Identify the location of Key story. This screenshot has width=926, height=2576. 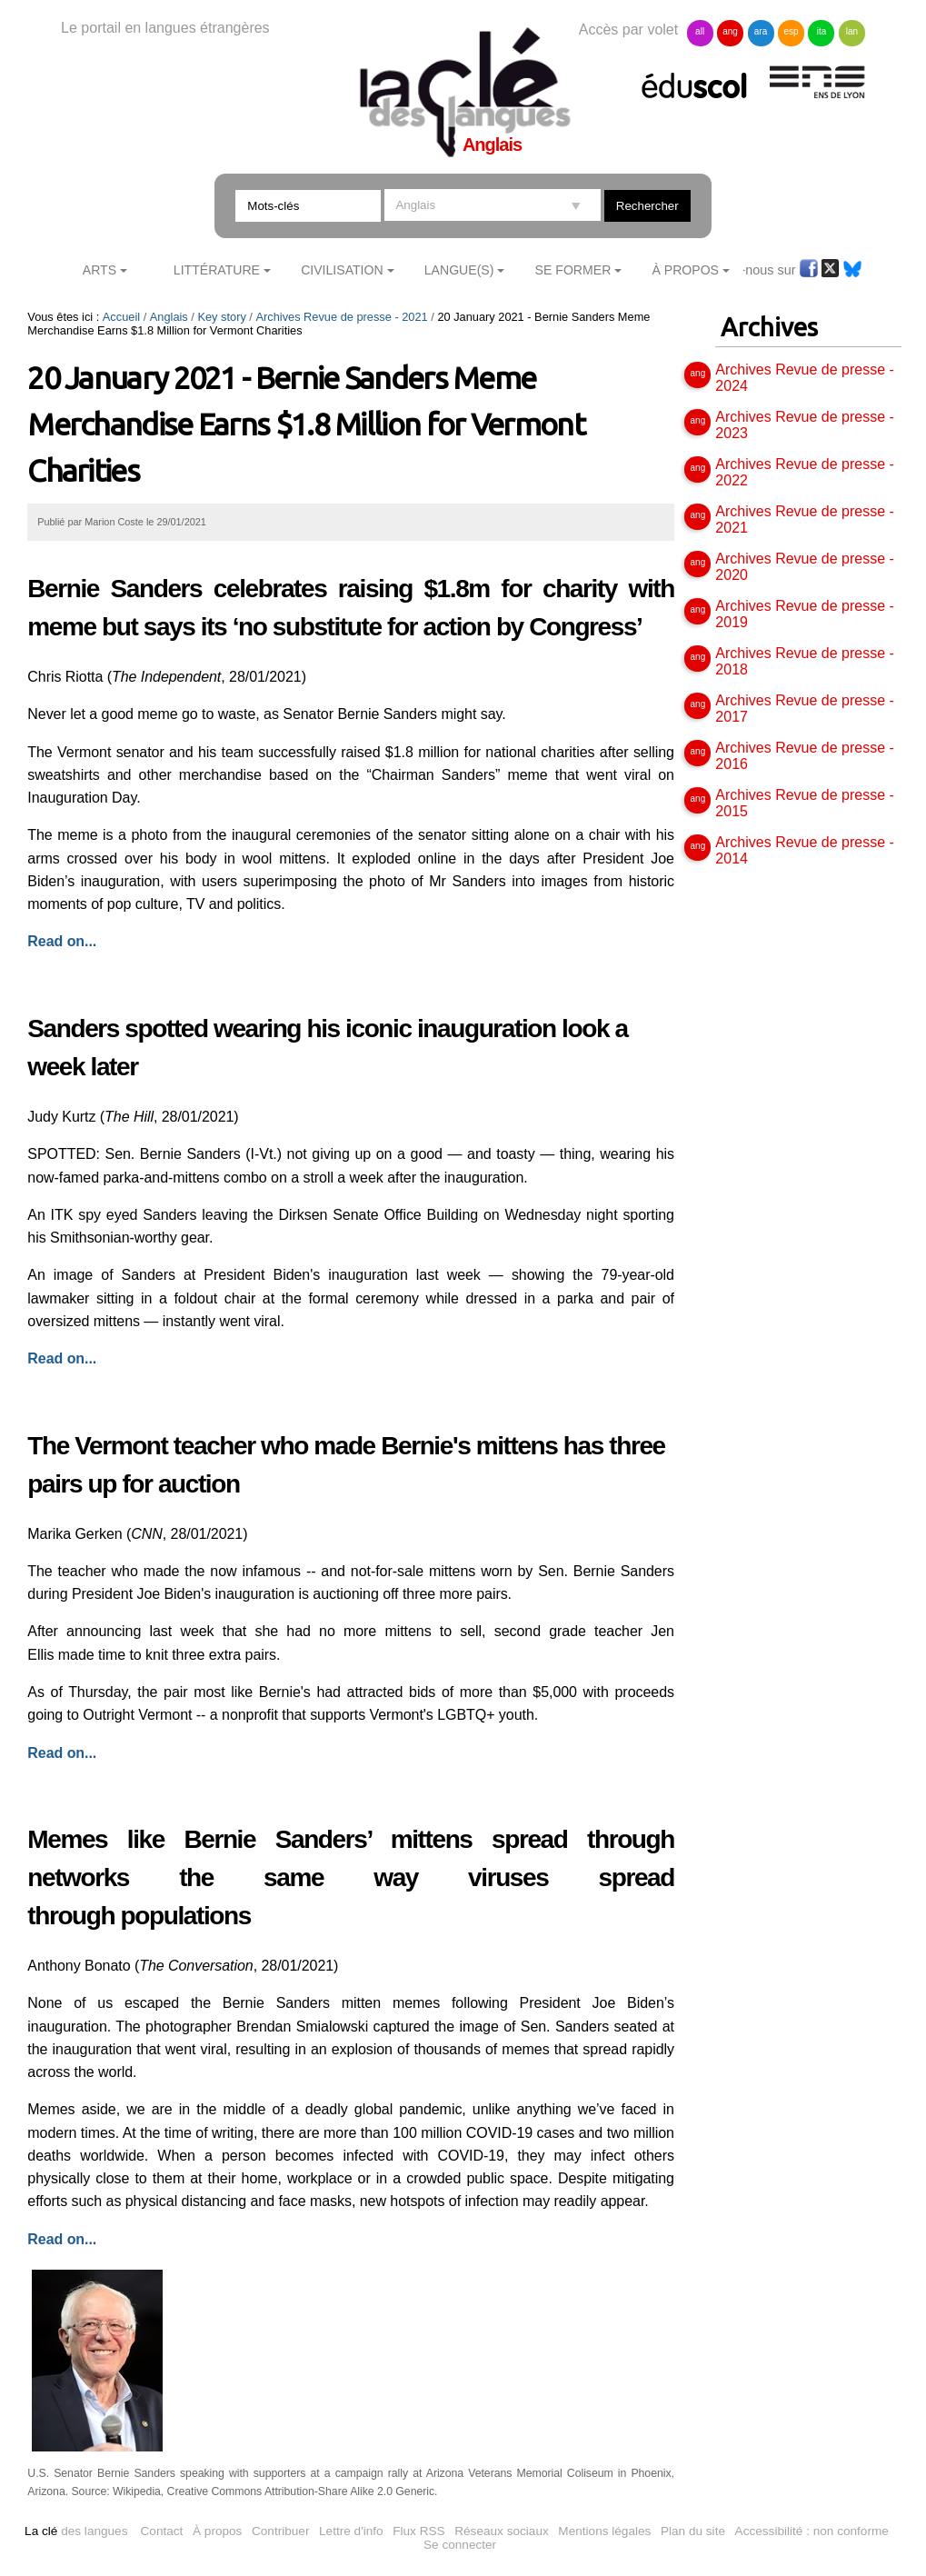
(221, 317).